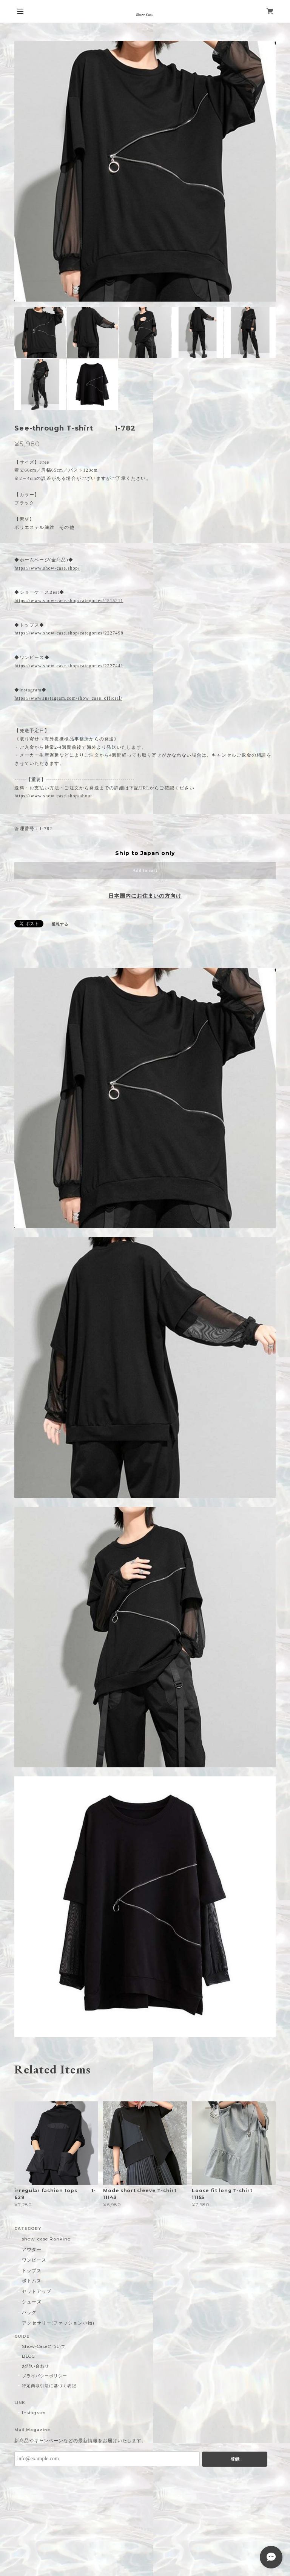 The width and height of the screenshot is (290, 2576). What do you see at coordinates (44, 2375) in the screenshot?
I see `プライバシーポリシー` at bounding box center [44, 2375].